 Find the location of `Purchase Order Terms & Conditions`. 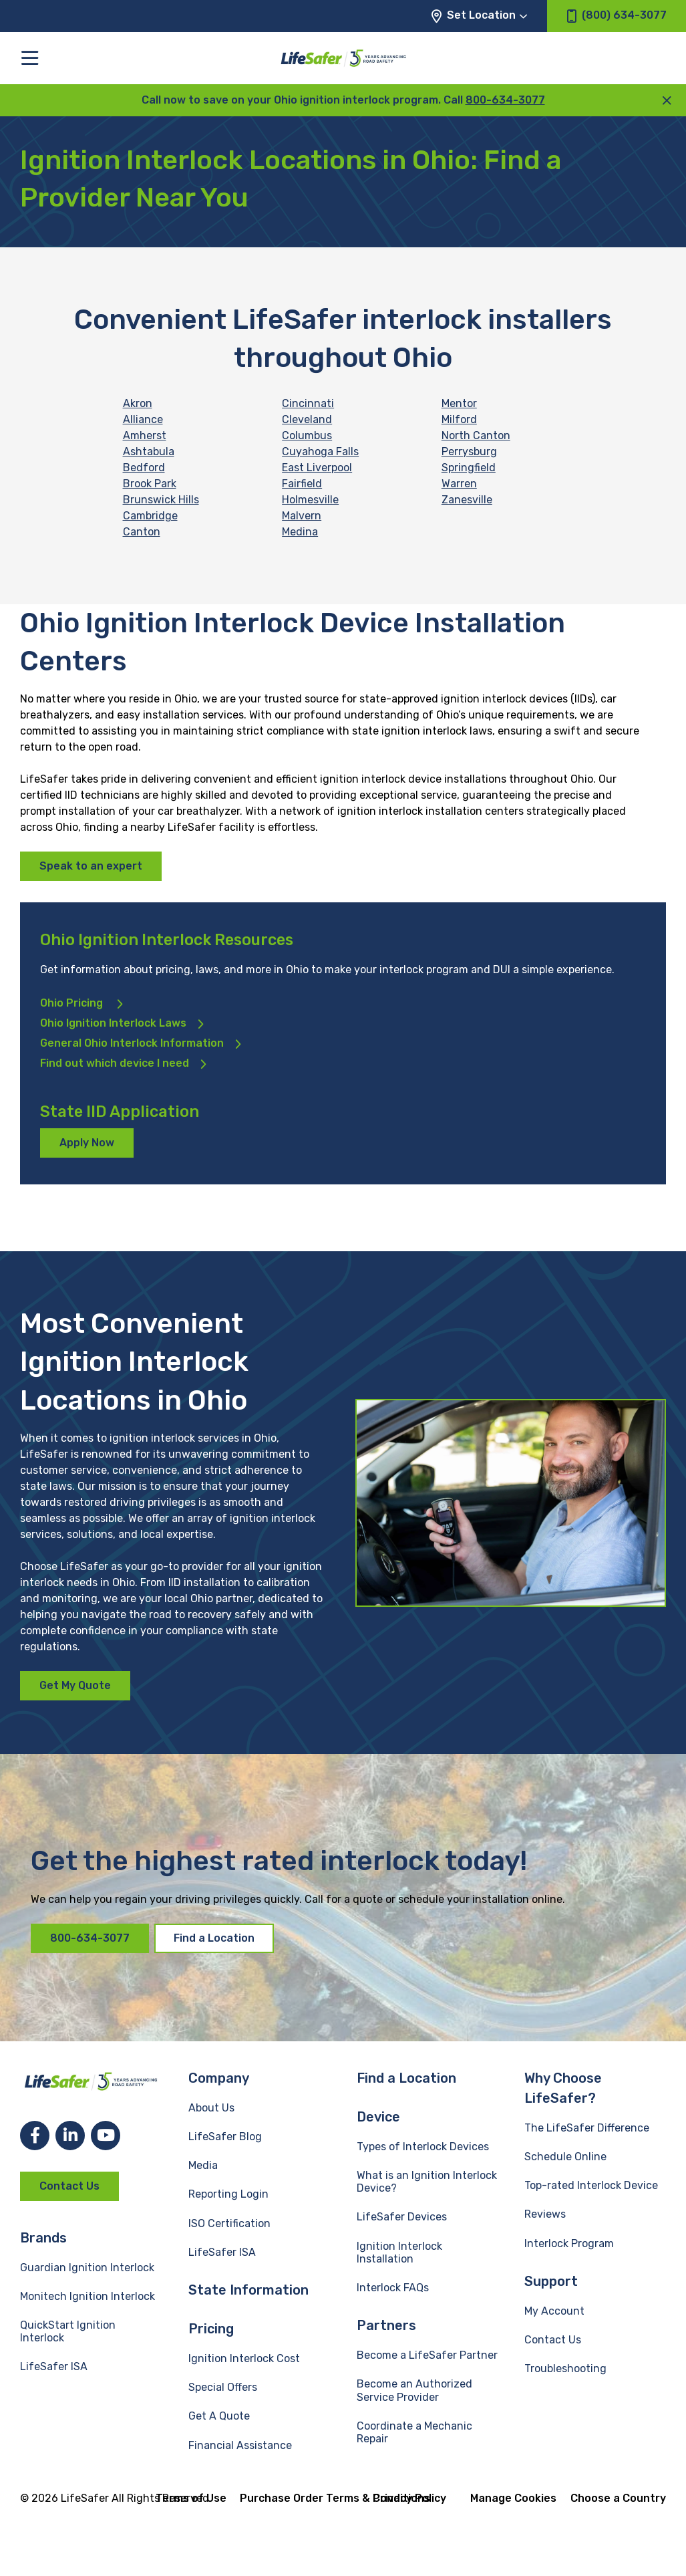

Purchase Order Terms & Conditions is located at coordinates (335, 2498).